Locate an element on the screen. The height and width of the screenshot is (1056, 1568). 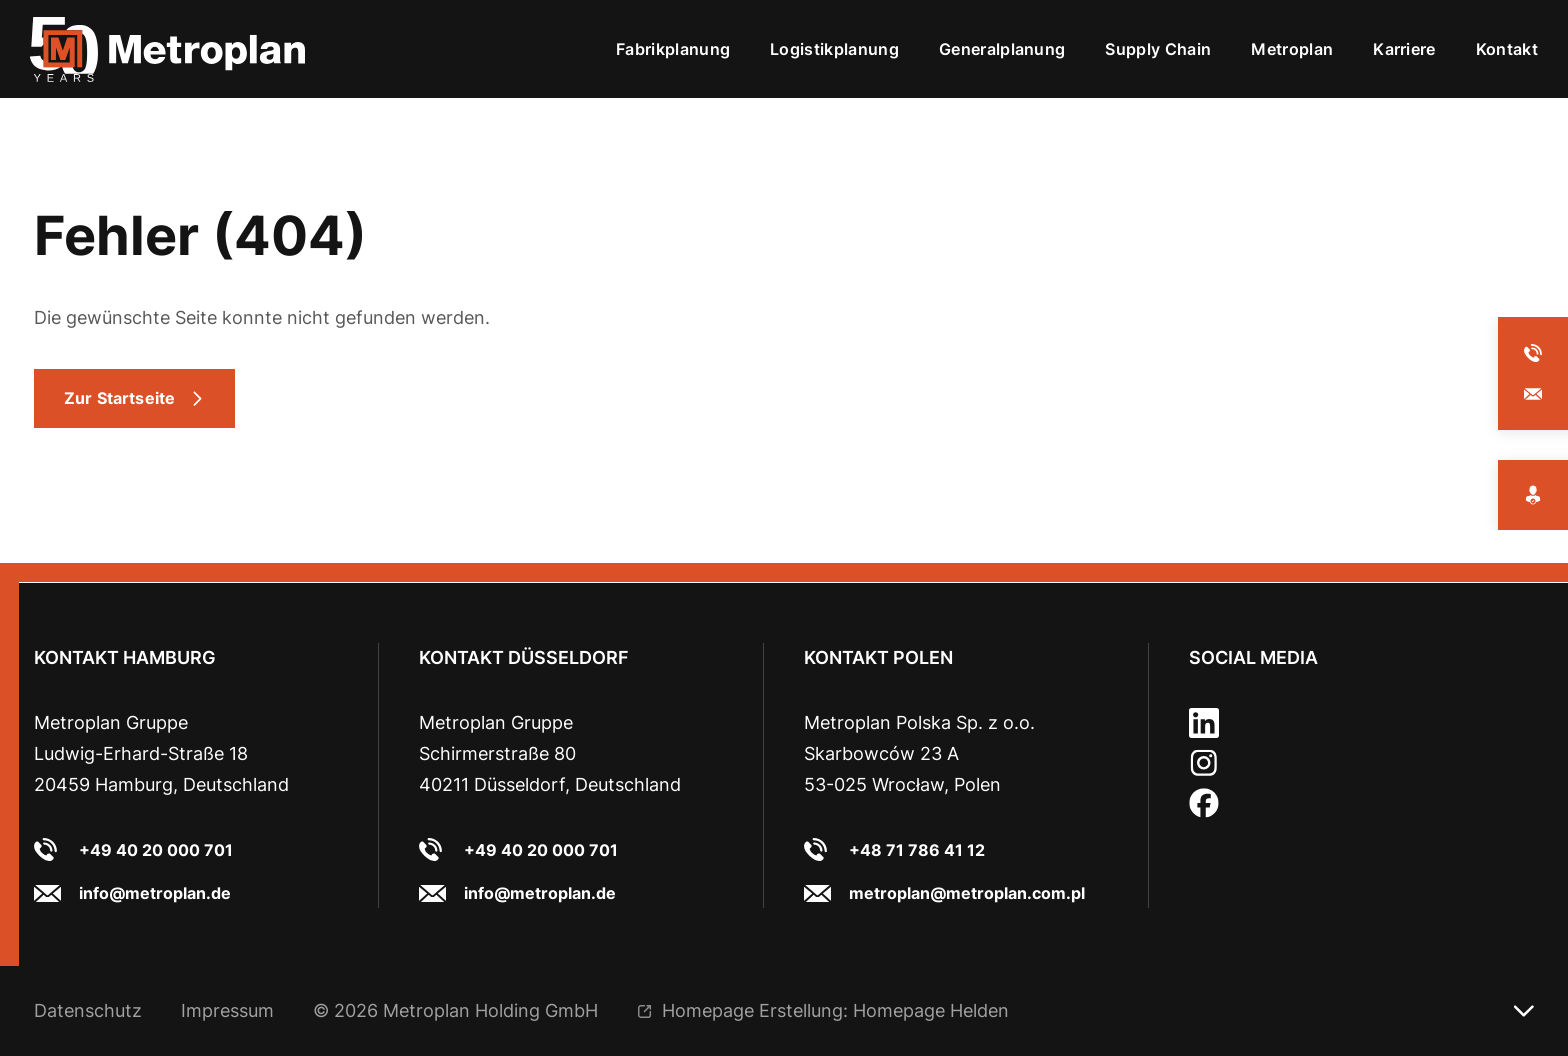
+48 71 786 41 12 is located at coordinates (917, 850).